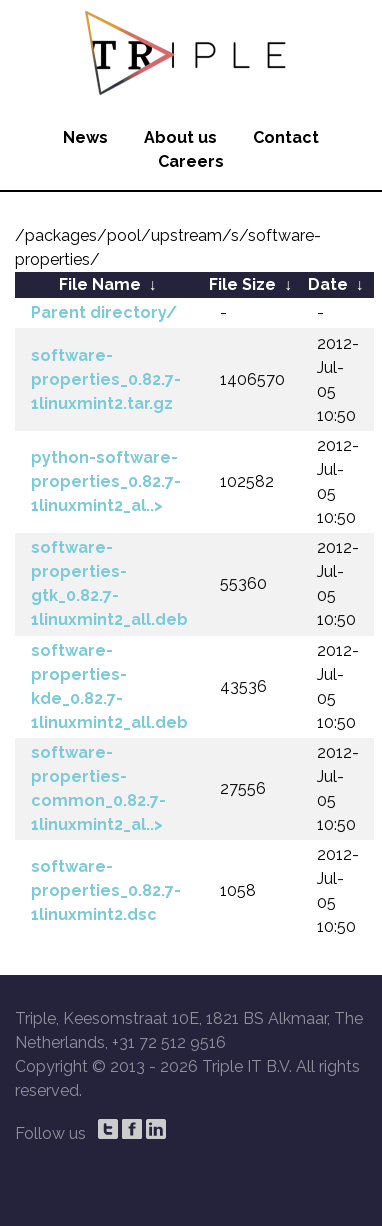  I want to click on python-software-properties_0.82.7-1linuxmint2_al..>, so click(106, 481).